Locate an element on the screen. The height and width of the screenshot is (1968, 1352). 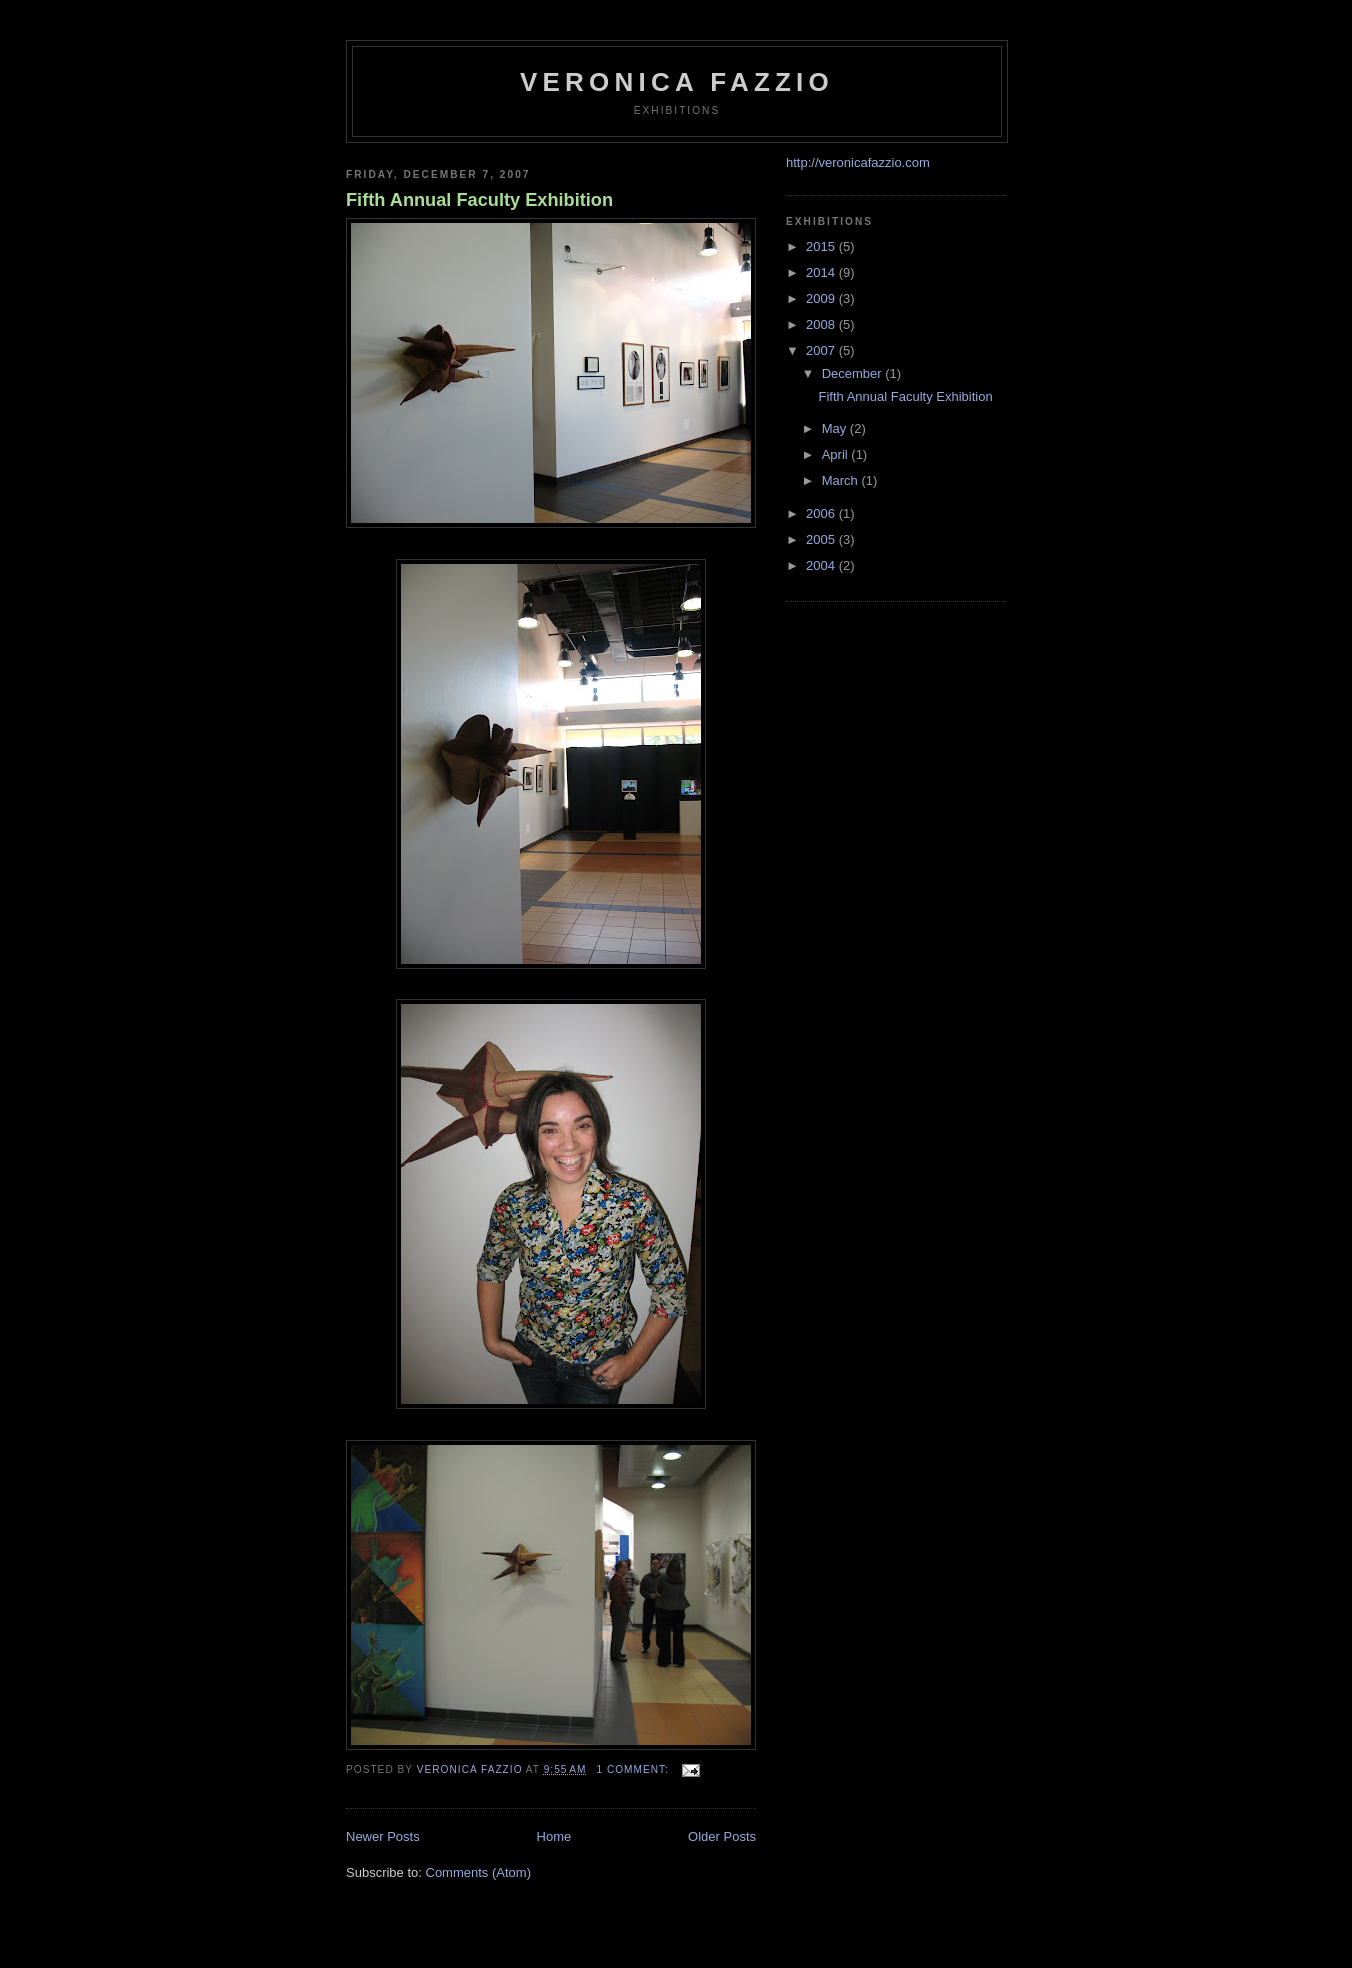
http://veronicafazzio.com is located at coordinates (858, 162).